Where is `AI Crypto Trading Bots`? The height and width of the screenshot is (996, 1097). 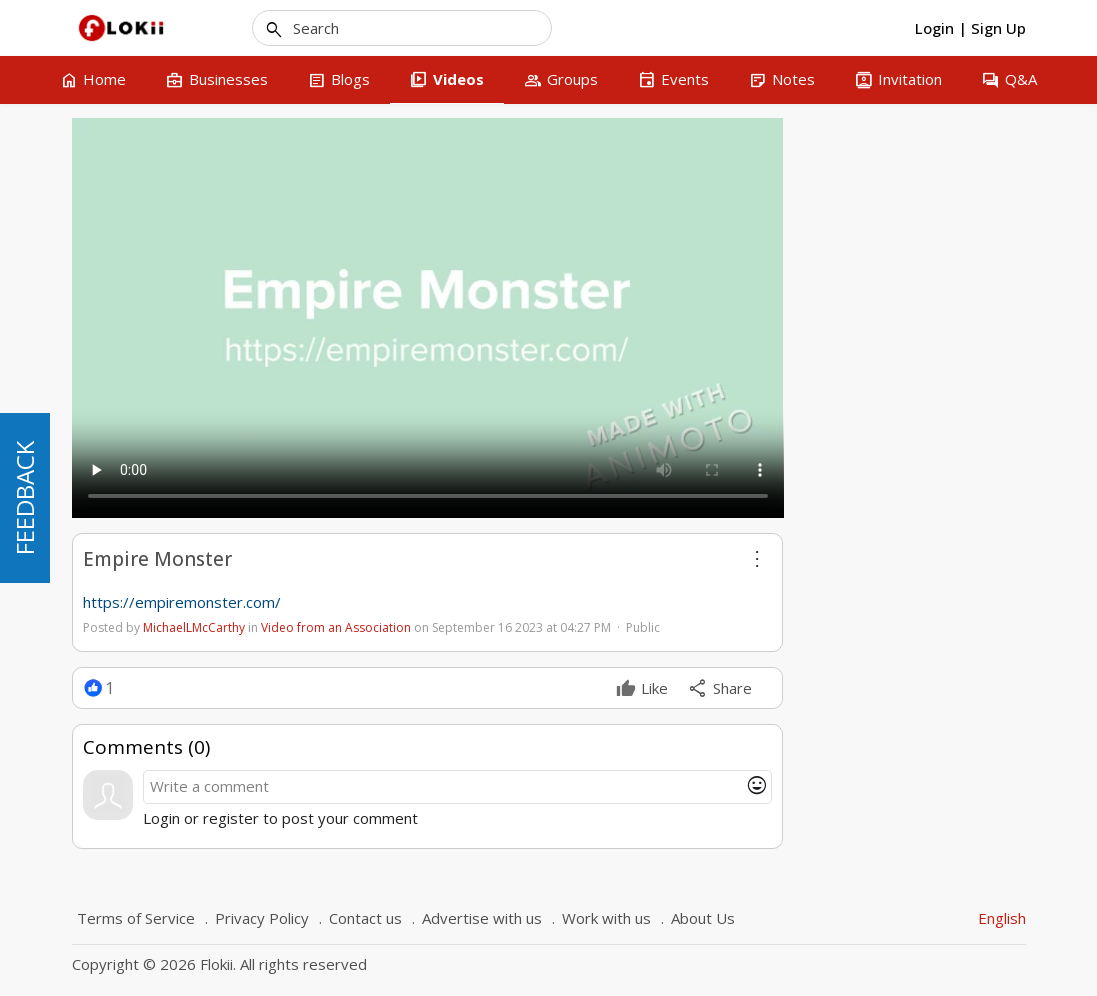 AI Crypto Trading Bots is located at coordinates (898, 307).